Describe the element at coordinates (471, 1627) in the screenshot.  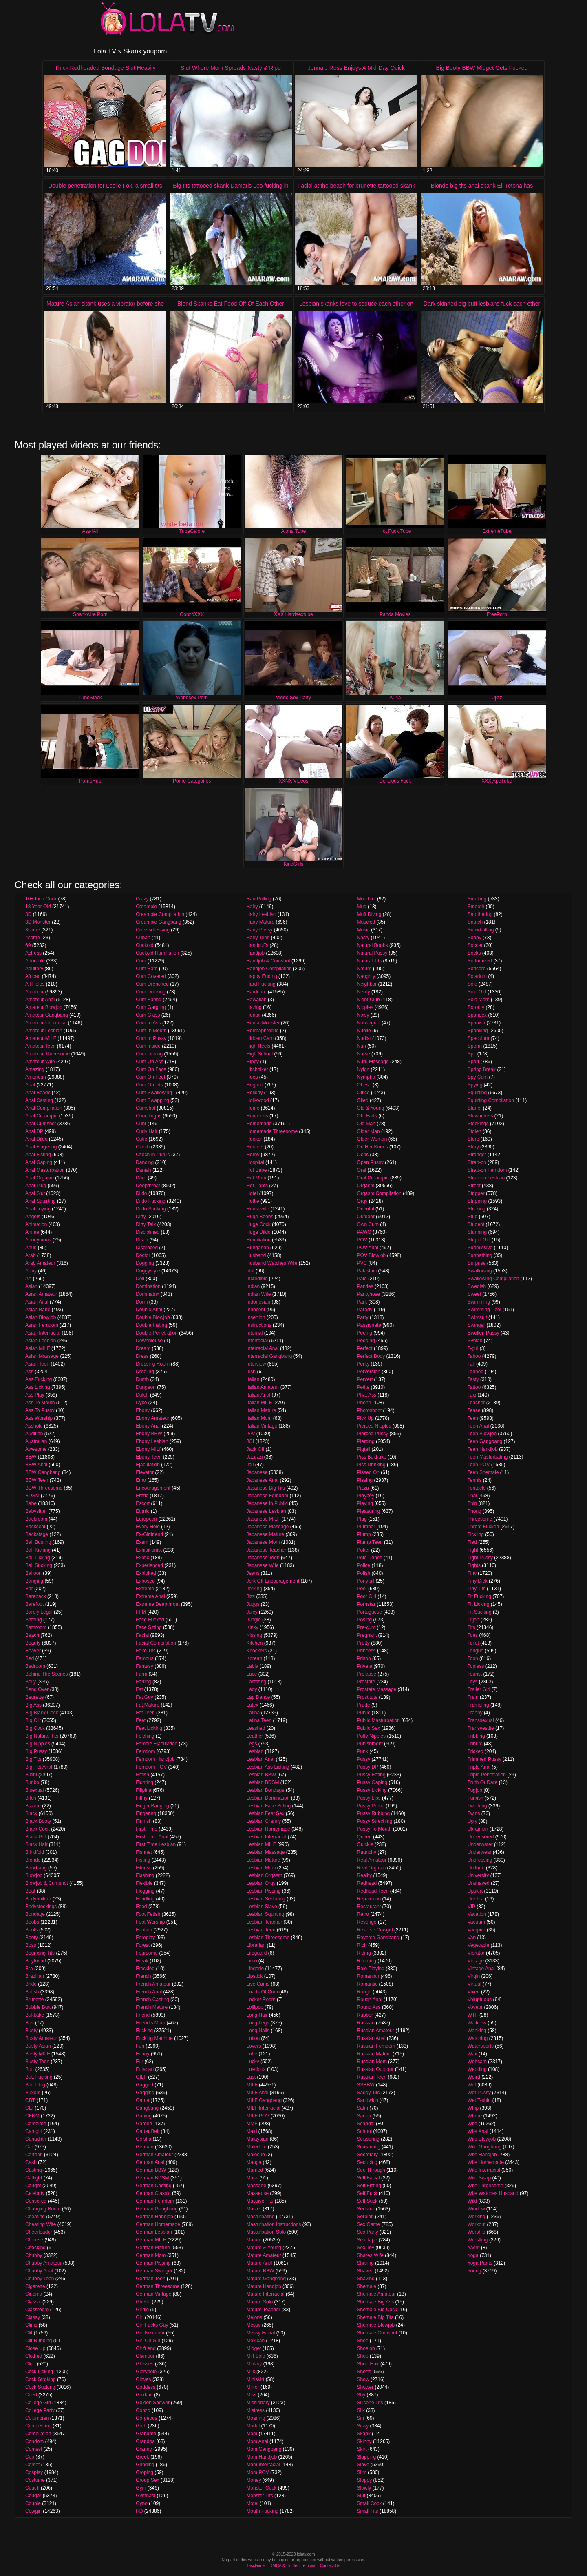
I see `Tits` at that location.